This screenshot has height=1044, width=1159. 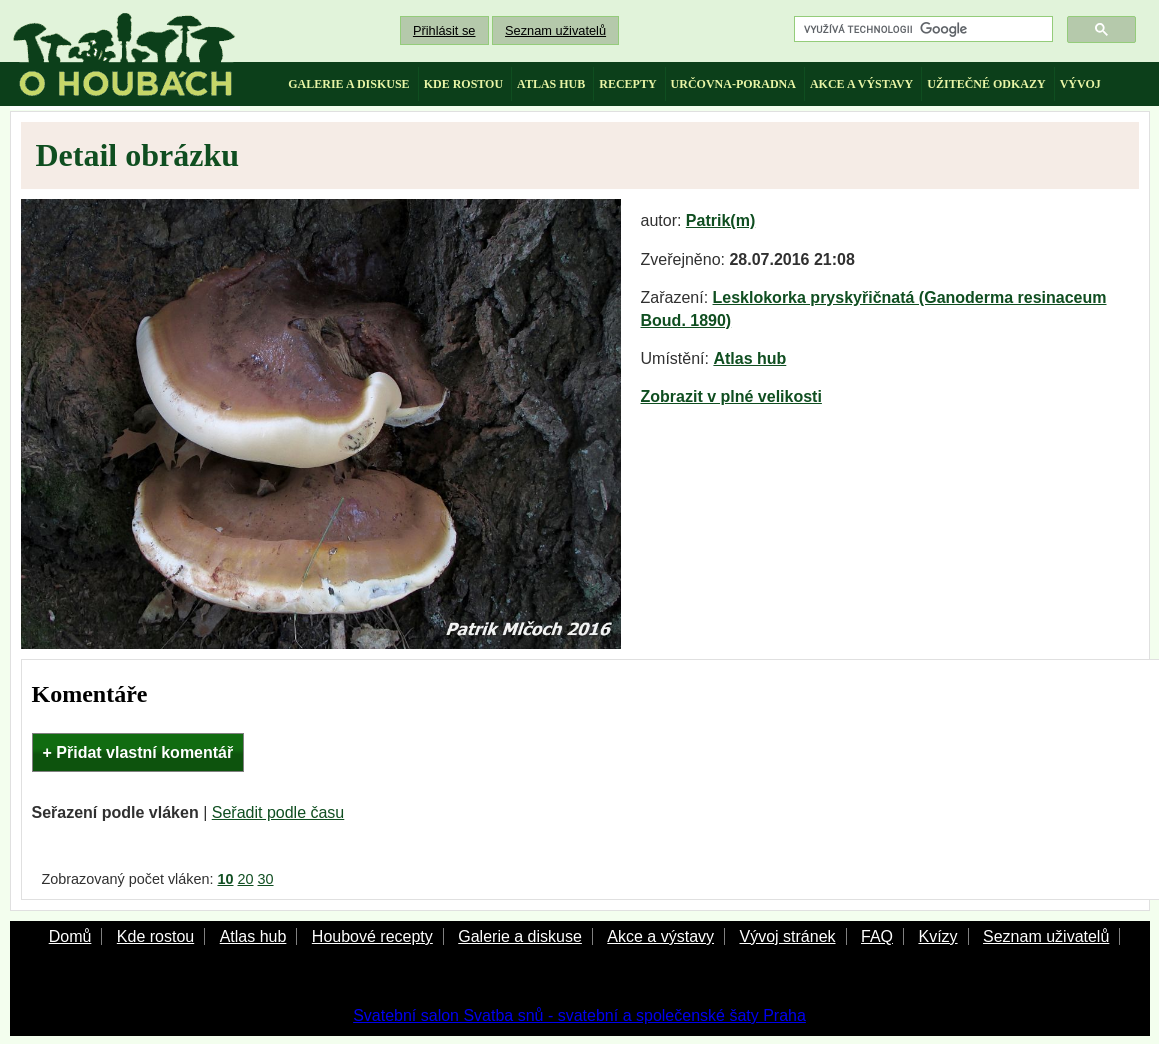 I want to click on + Přidat vlastní komentář, so click(x=138, y=752).